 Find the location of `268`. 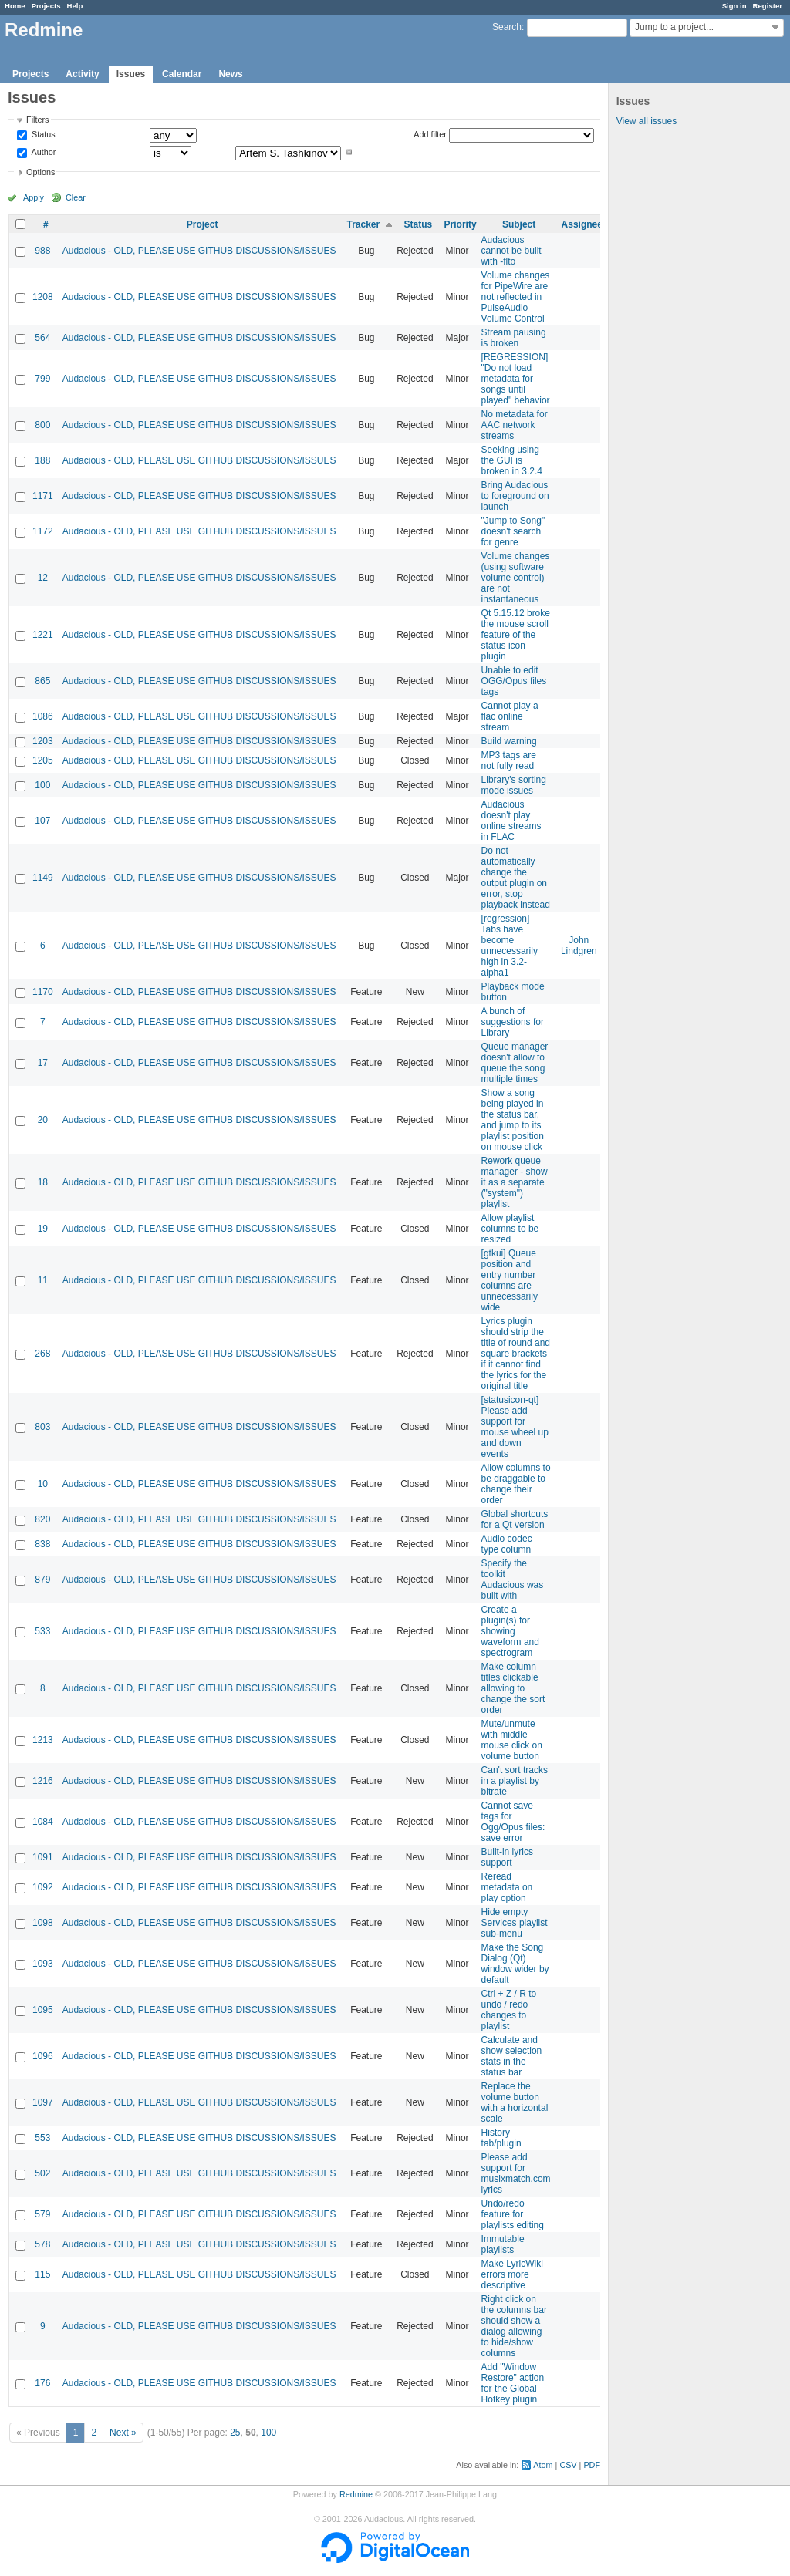

268 is located at coordinates (42, 1353).